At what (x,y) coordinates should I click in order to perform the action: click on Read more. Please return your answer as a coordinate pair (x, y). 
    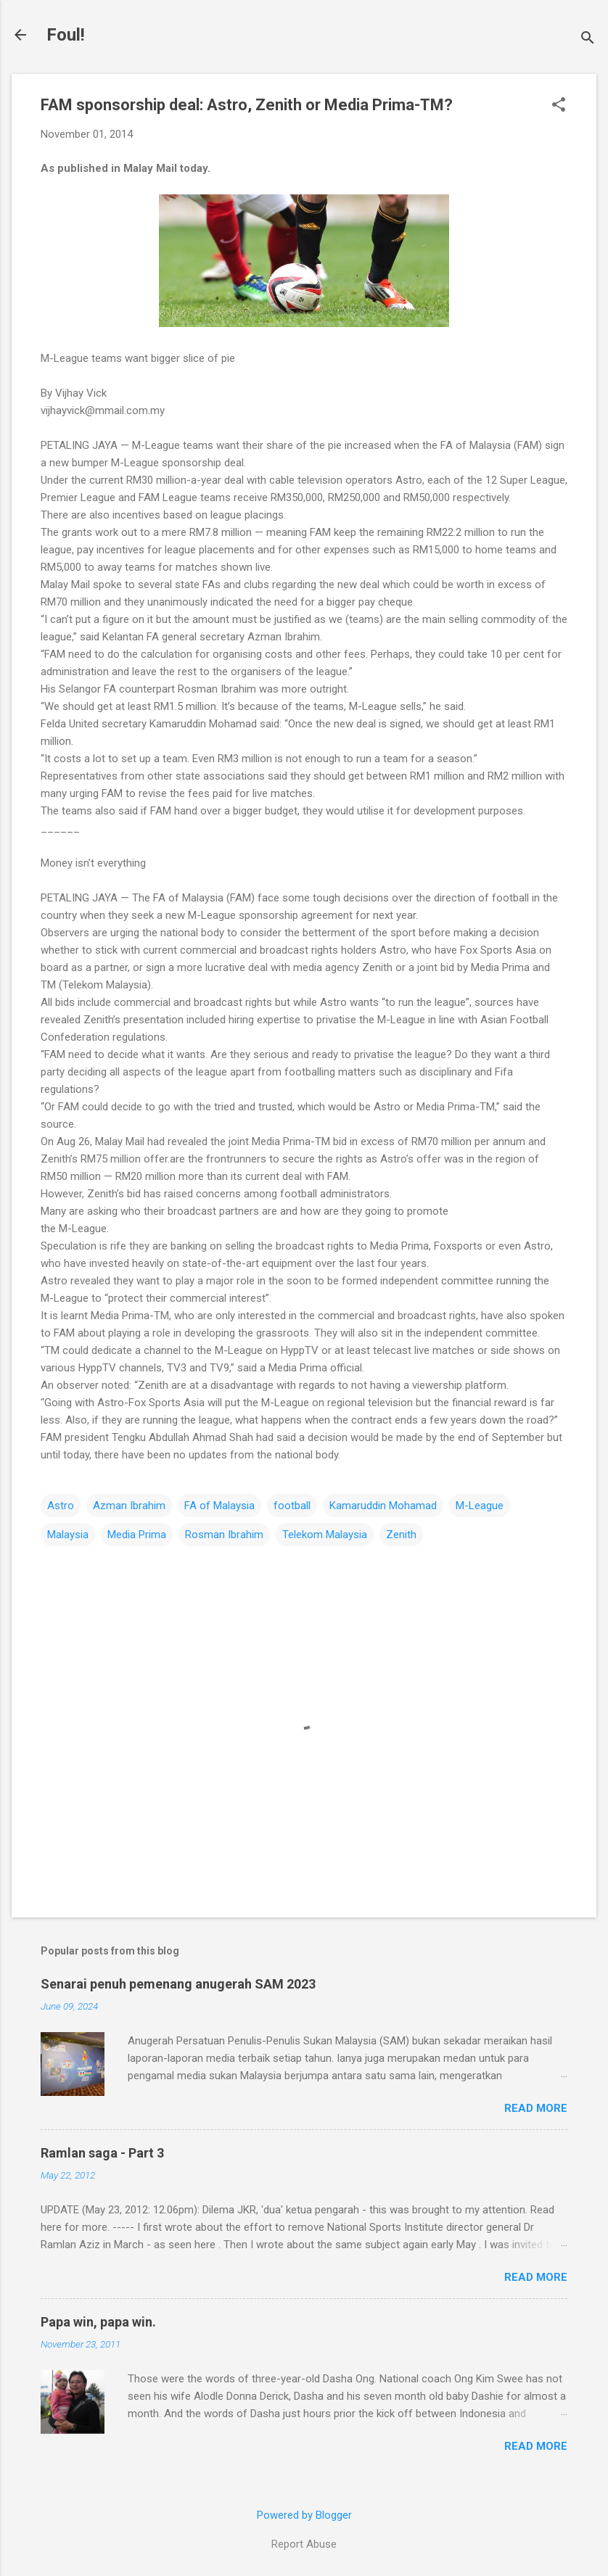
    Looking at the image, I should click on (535, 2108).